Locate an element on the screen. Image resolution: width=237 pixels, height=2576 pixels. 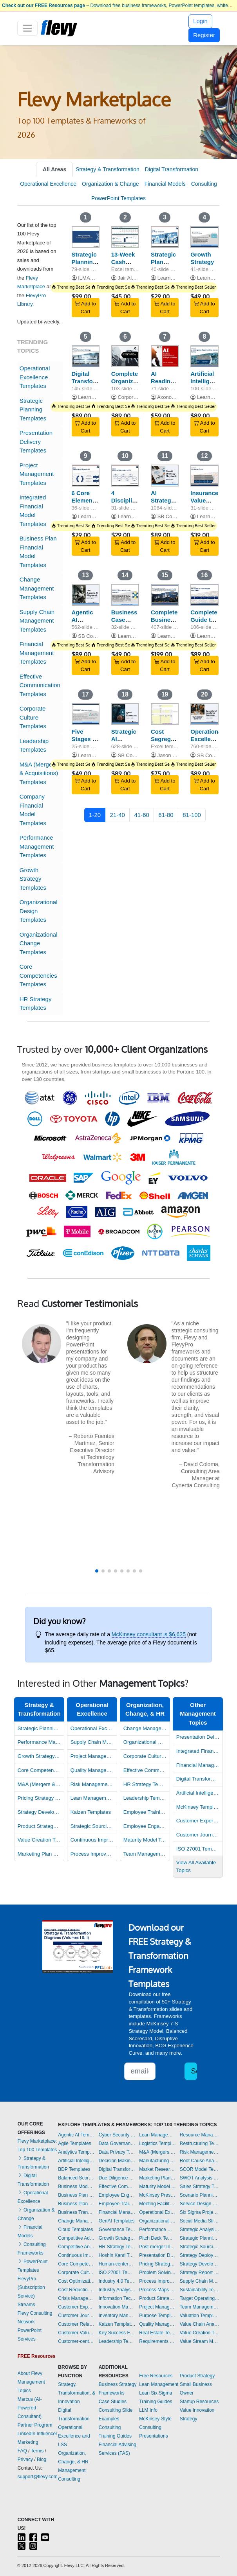
About Flevy is located at coordinates (30, 2373).